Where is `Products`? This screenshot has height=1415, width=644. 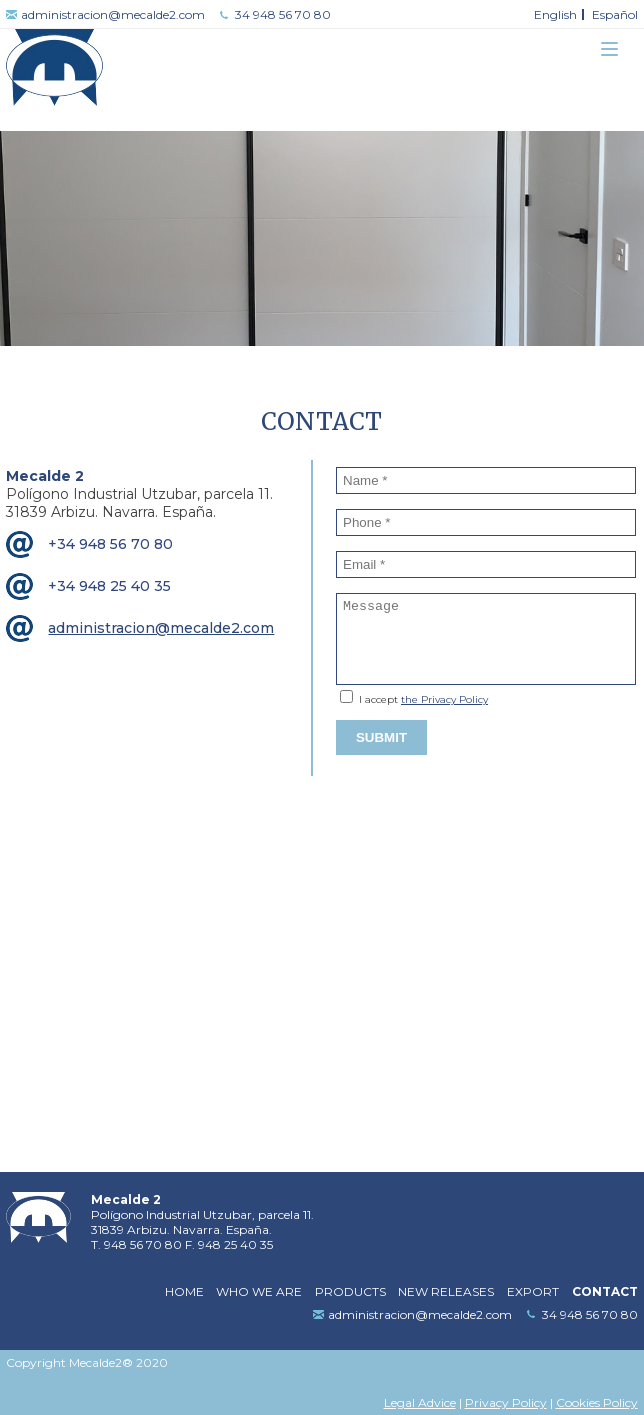 Products is located at coordinates (350, 1291).